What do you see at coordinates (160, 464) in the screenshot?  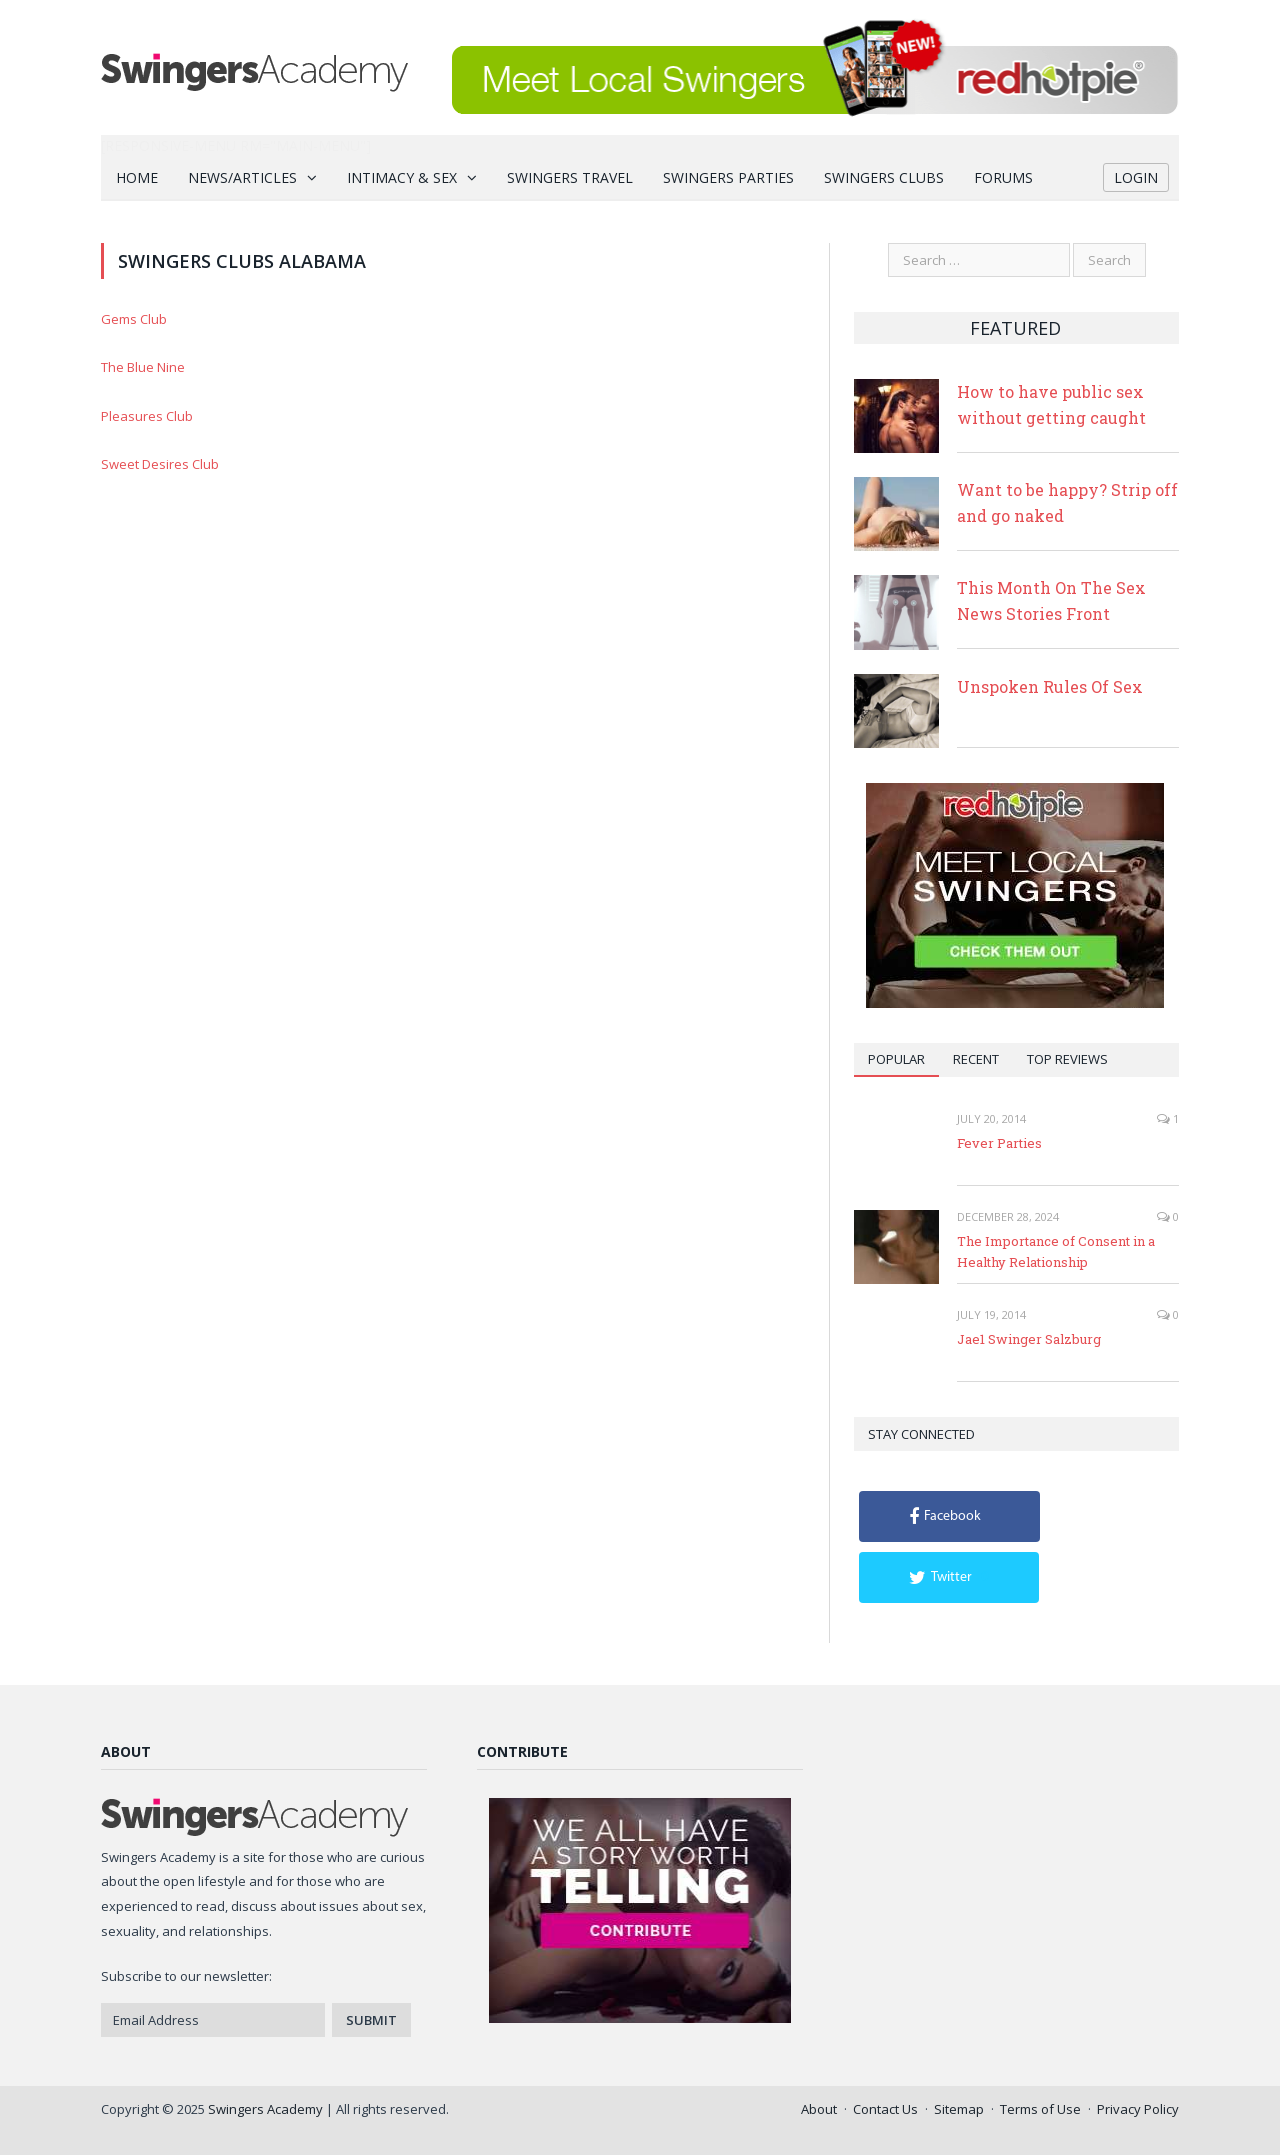 I see `Sweet Desires Club` at bounding box center [160, 464].